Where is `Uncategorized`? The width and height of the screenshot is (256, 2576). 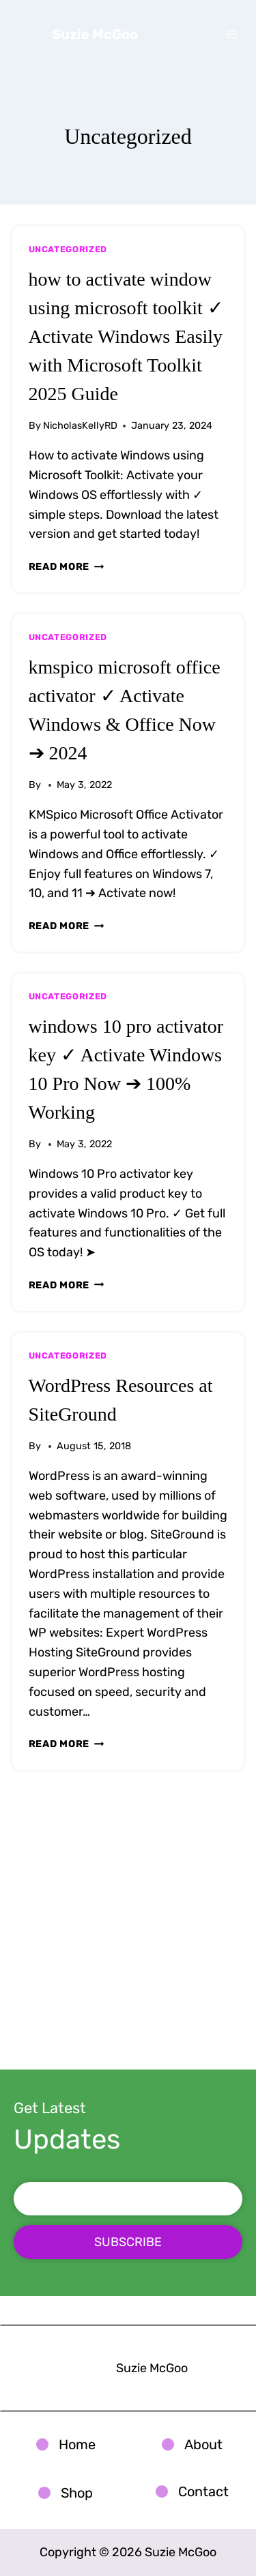
Uncategorized is located at coordinates (68, 249).